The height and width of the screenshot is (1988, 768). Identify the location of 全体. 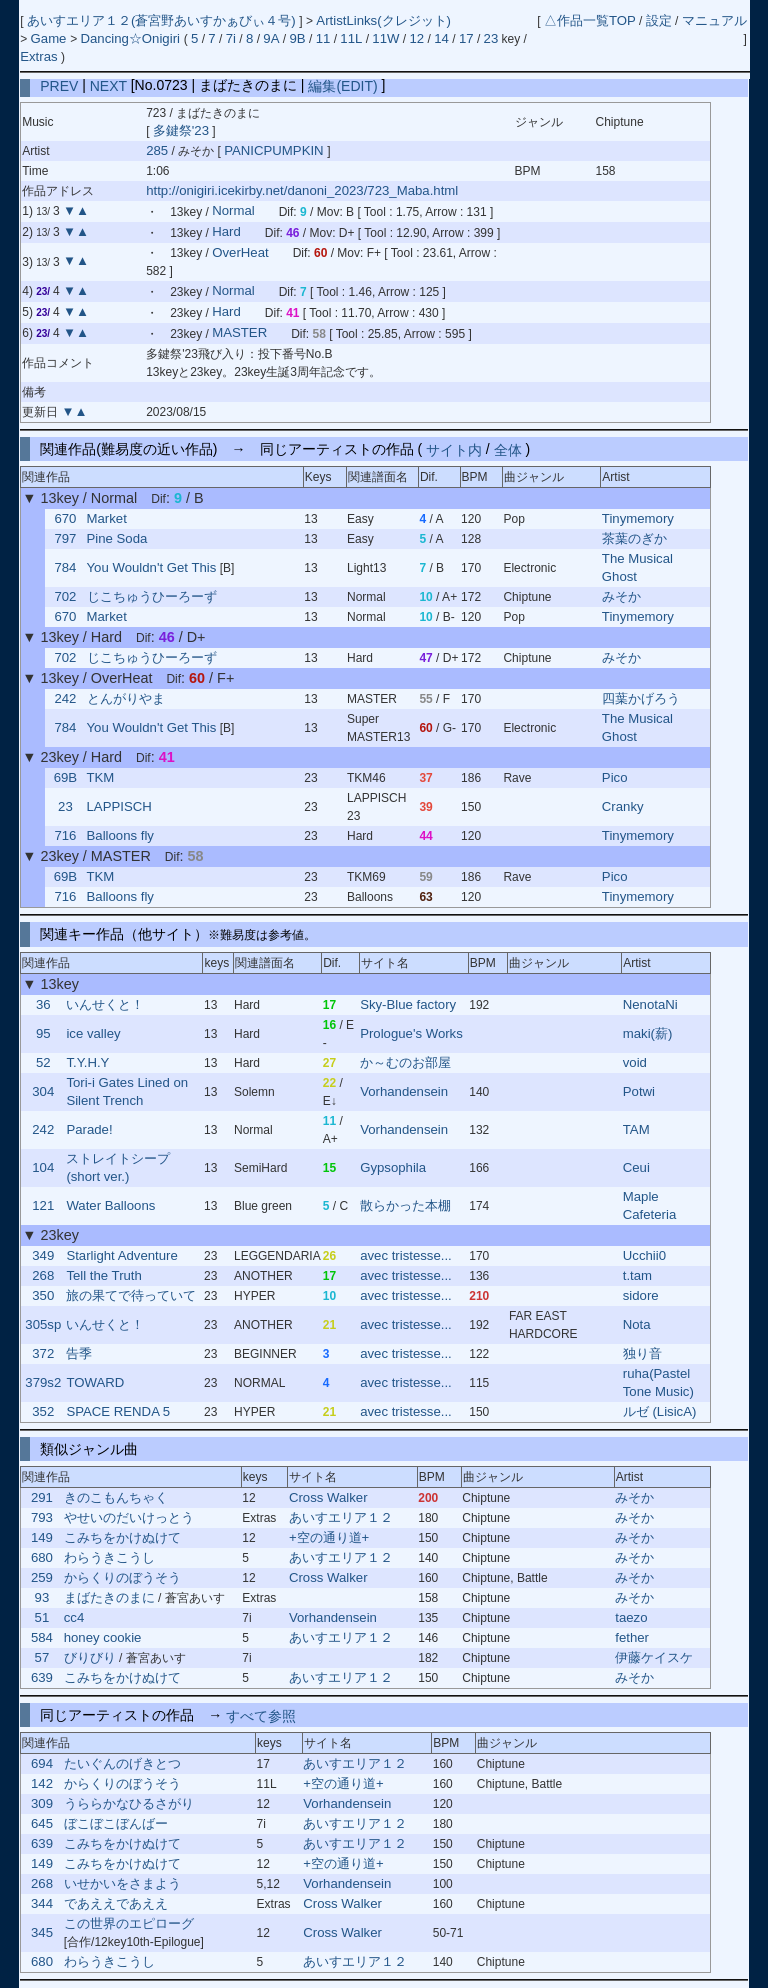
(508, 449).